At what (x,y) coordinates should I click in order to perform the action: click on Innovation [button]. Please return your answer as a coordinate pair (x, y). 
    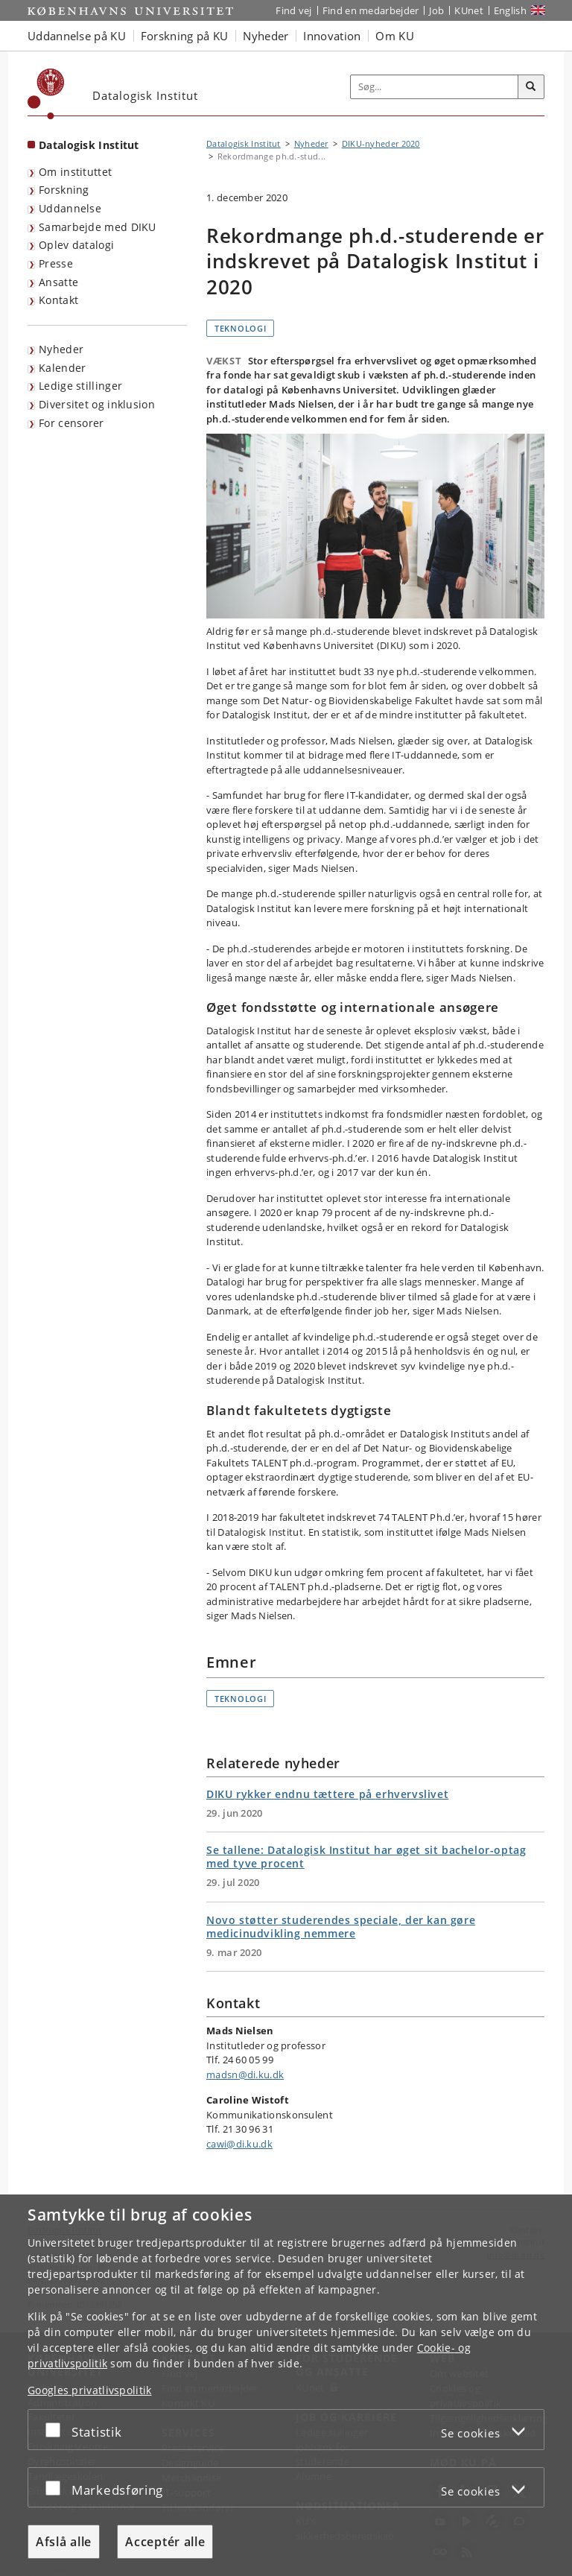
    Looking at the image, I should click on (331, 35).